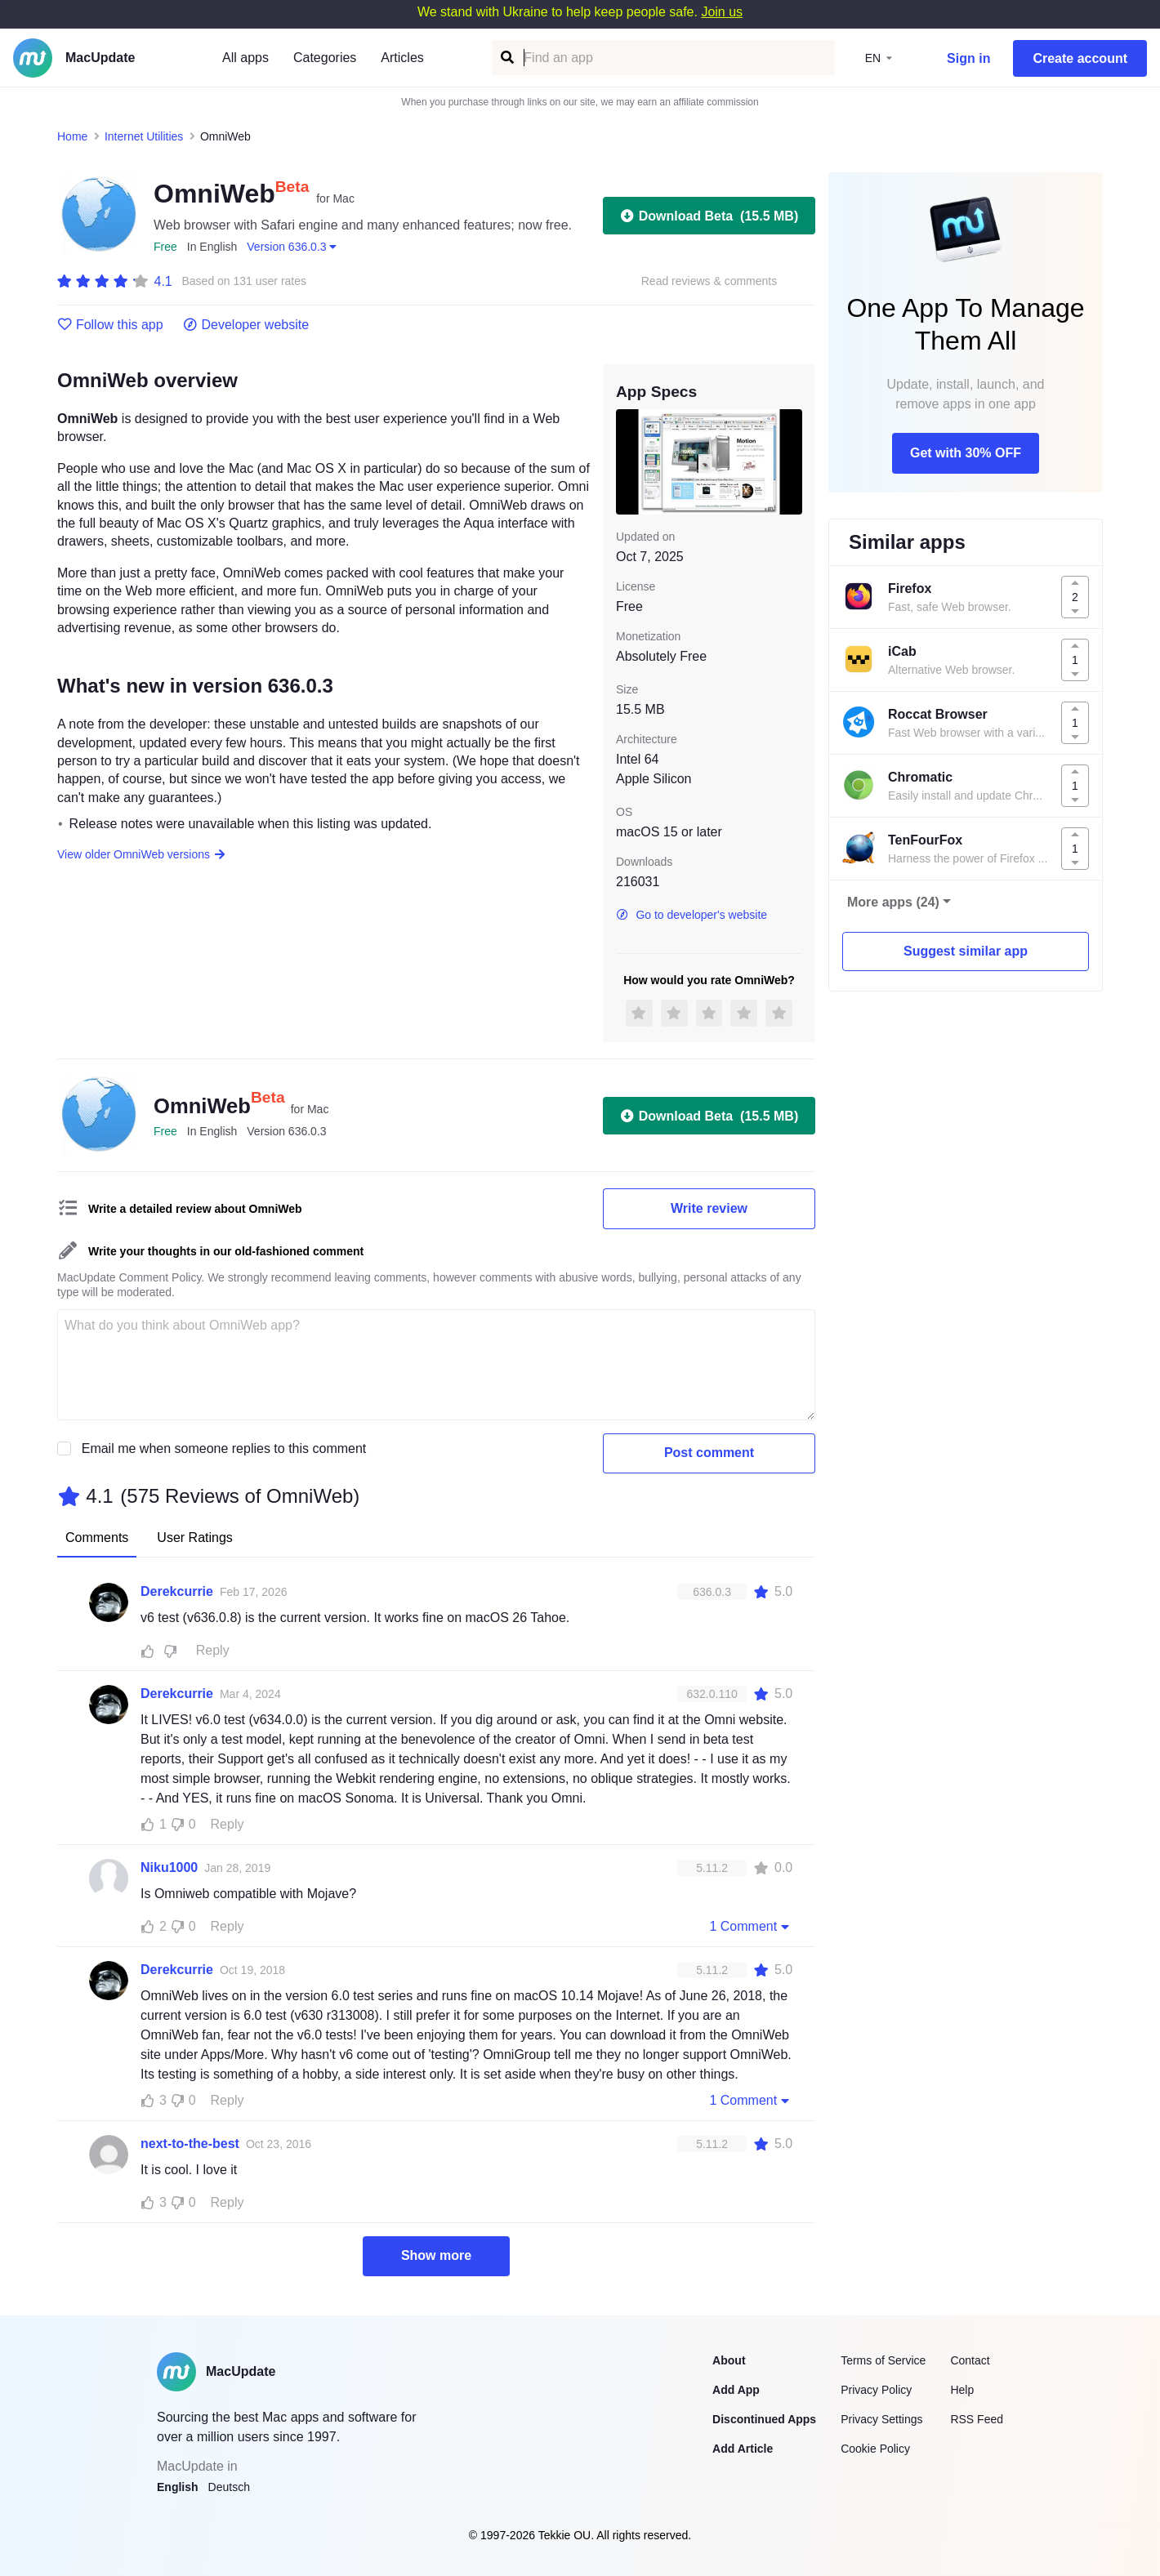 The image size is (1160, 2576). Describe the element at coordinates (883, 2360) in the screenshot. I see `Terms of Service` at that location.